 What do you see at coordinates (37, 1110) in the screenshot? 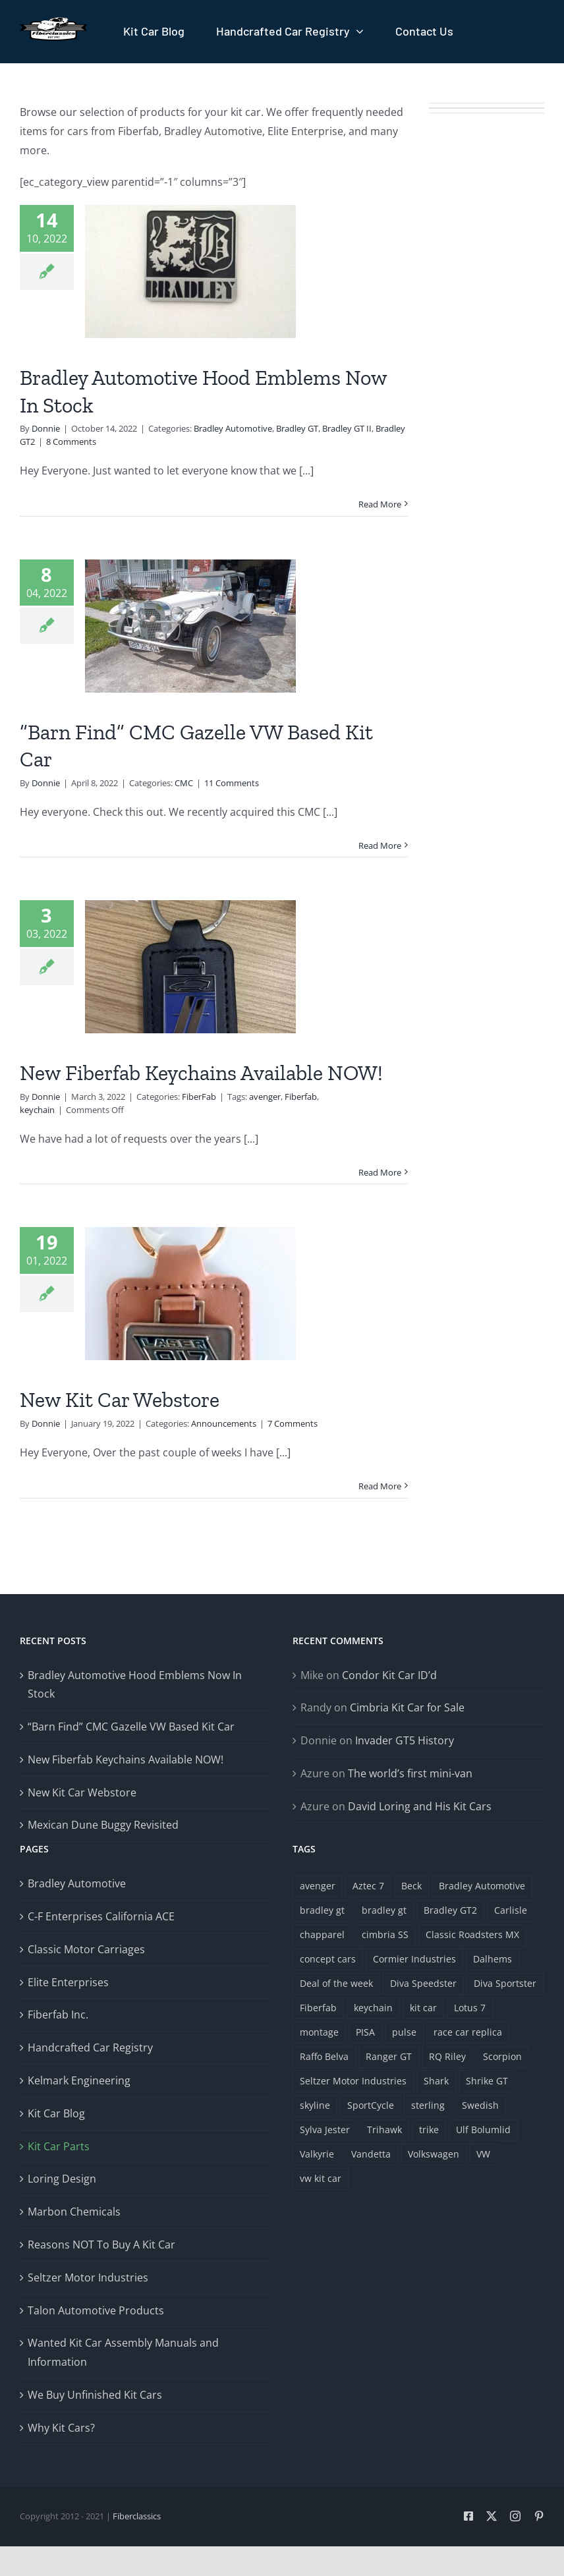
I see `keychain` at bounding box center [37, 1110].